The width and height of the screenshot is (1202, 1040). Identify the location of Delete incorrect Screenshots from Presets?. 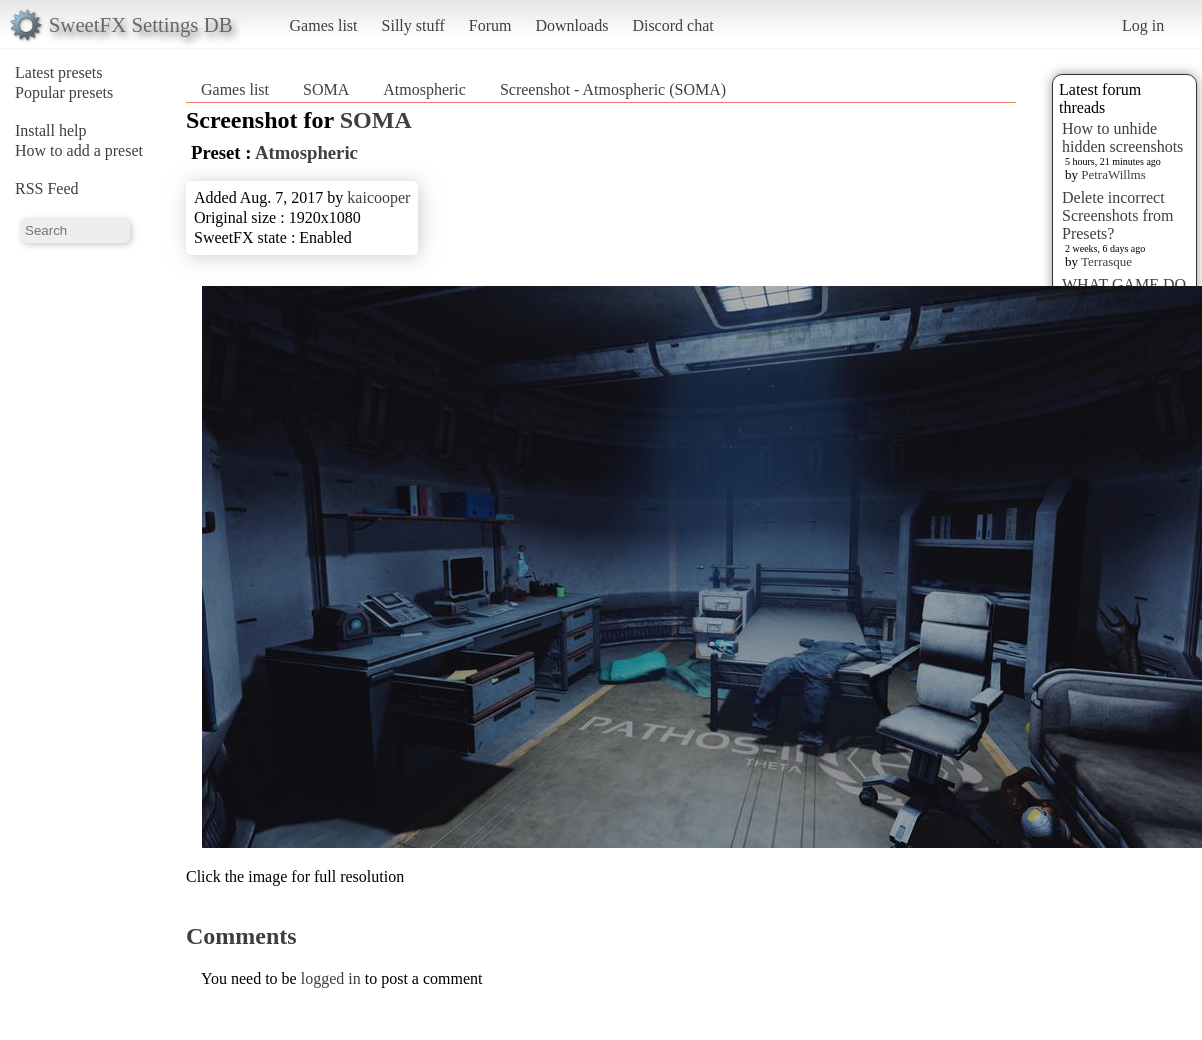
(1118, 215).